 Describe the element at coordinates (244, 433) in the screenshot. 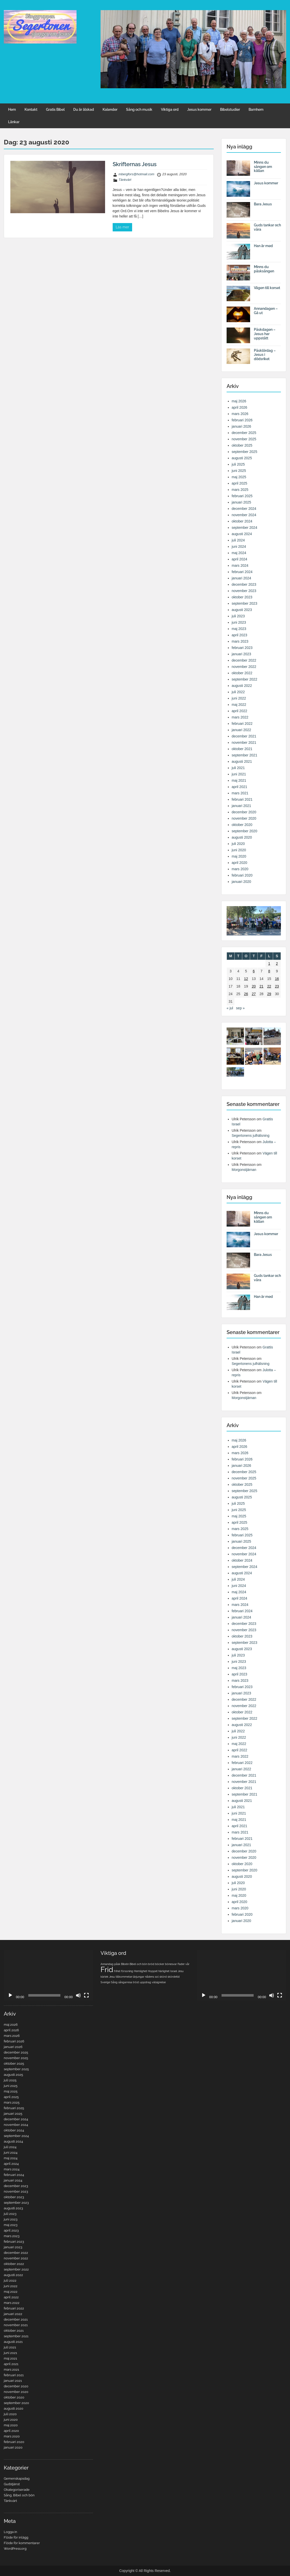

I see `december 2025` at that location.